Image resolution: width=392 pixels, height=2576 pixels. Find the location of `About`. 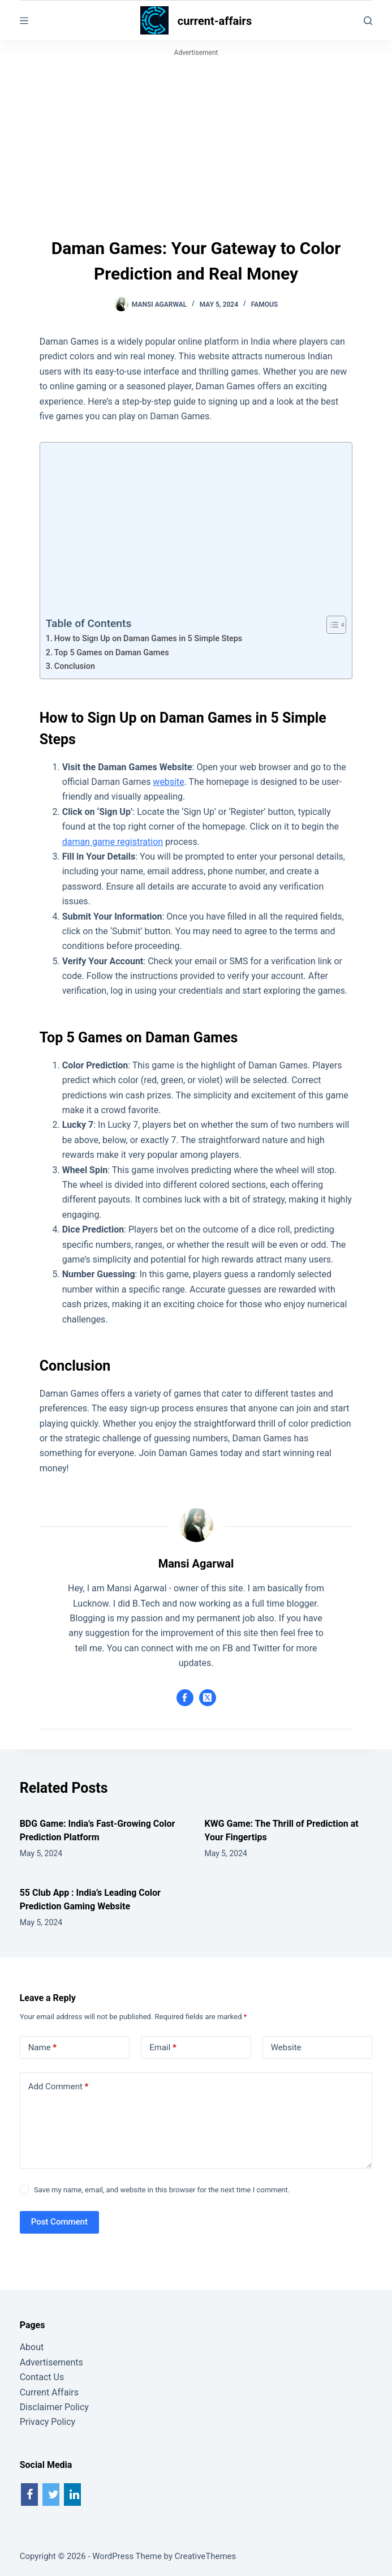

About is located at coordinates (32, 2347).